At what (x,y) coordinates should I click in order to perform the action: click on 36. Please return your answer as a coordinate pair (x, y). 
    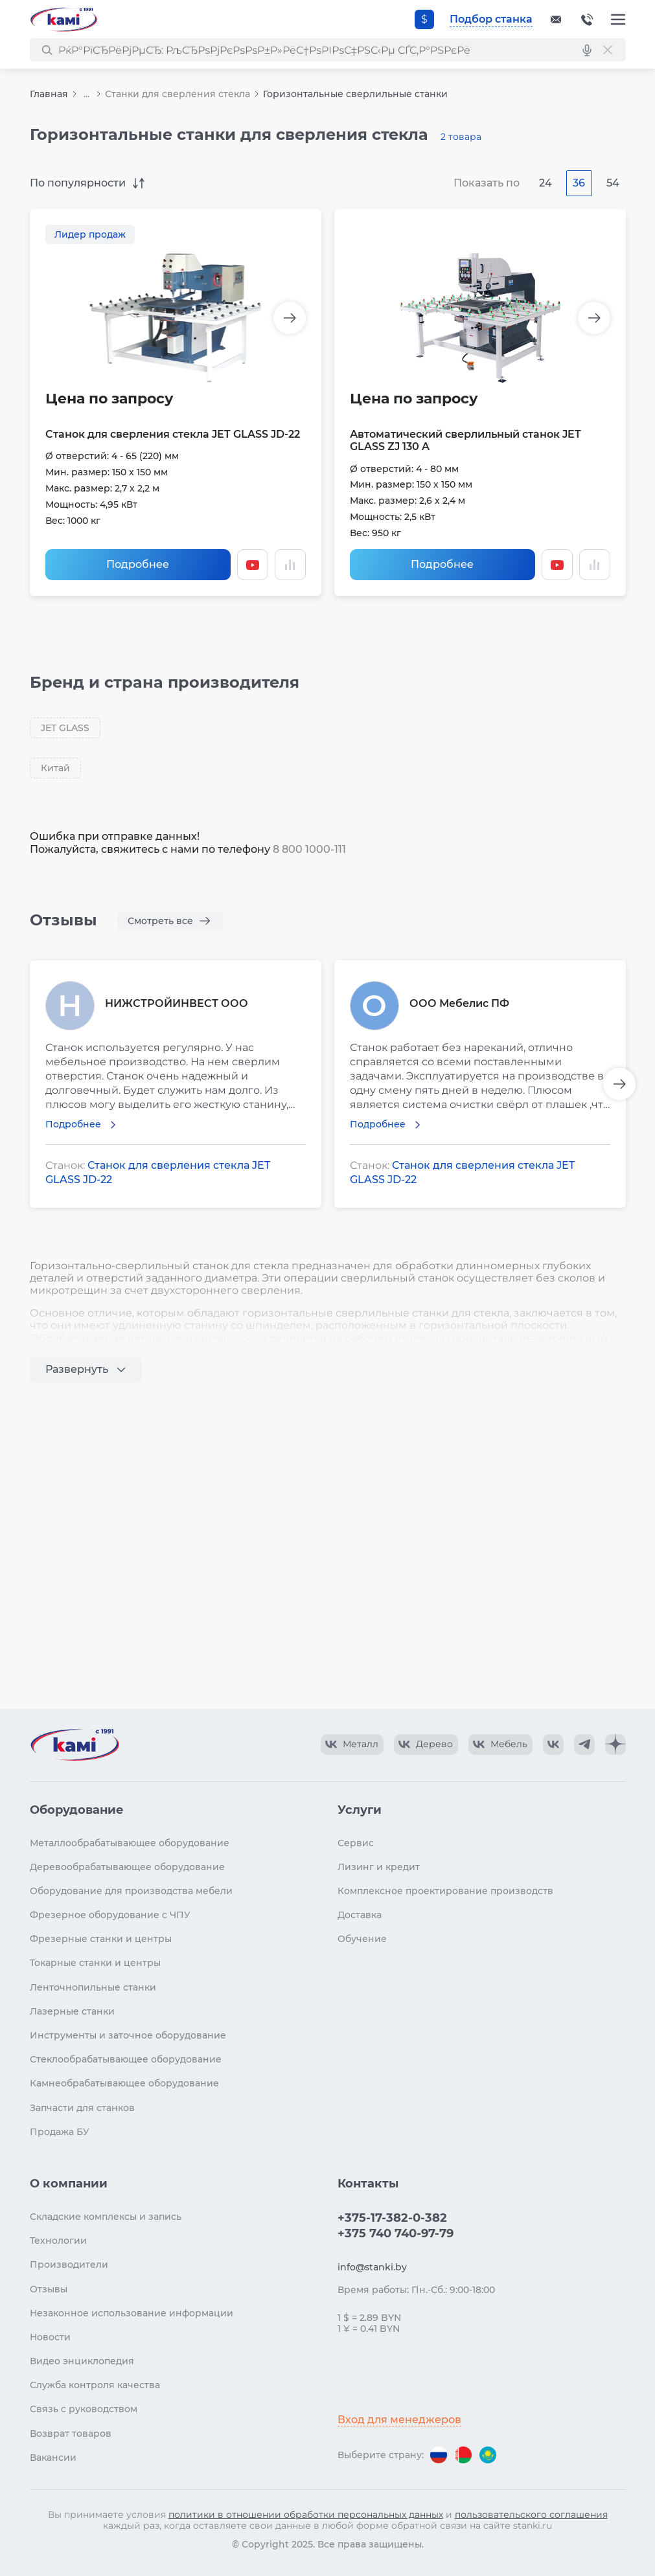
    Looking at the image, I should click on (579, 183).